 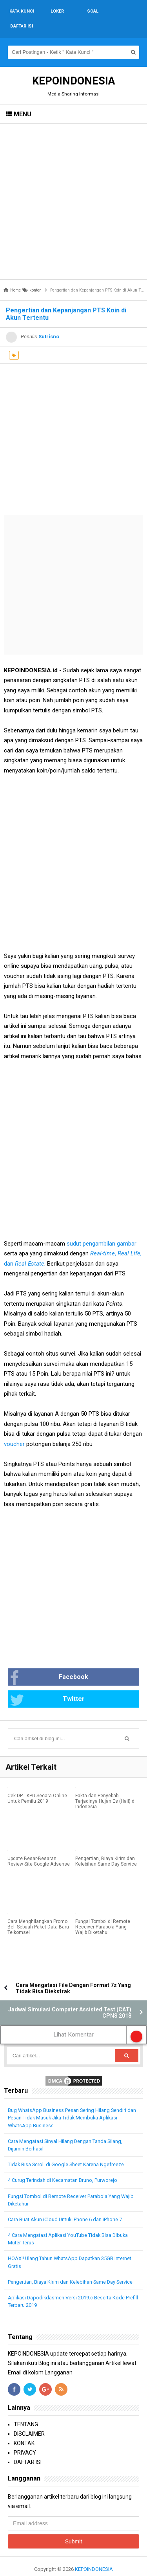 What do you see at coordinates (47, 1685) in the screenshot?
I see `Twitter` at bounding box center [47, 1685].